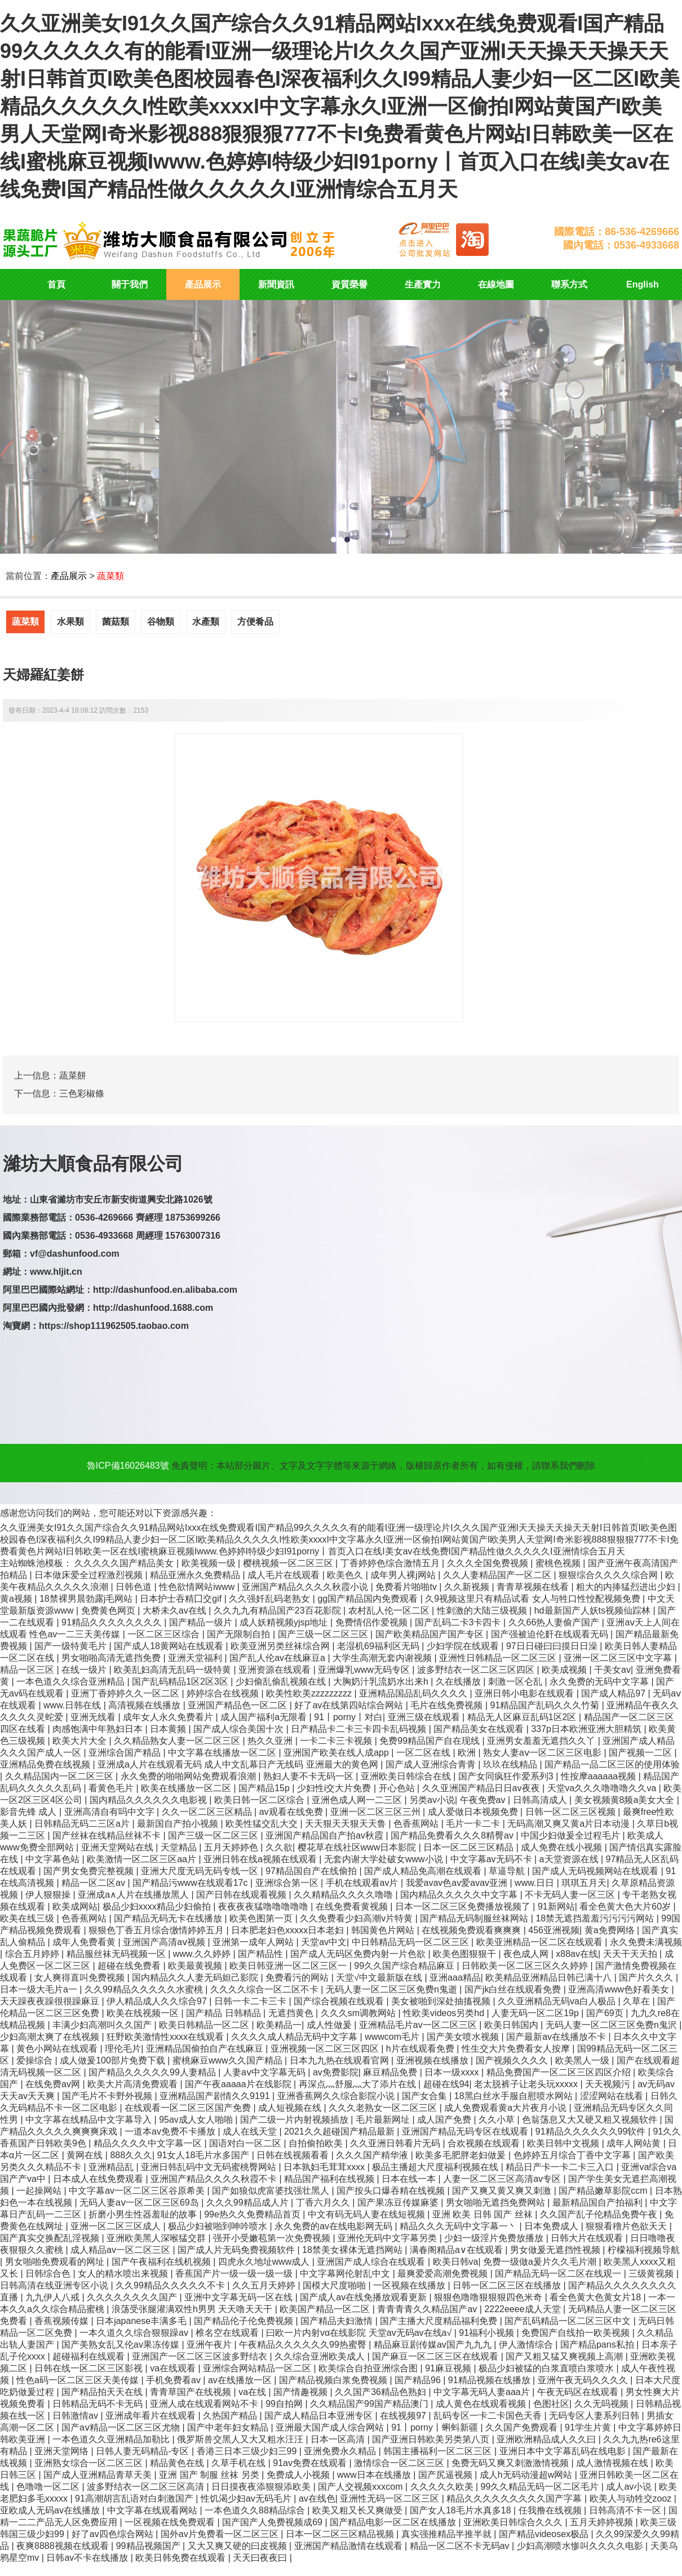  What do you see at coordinates (547, 2439) in the screenshot?
I see `亚洲欧洲精品成人久久曰` at bounding box center [547, 2439].